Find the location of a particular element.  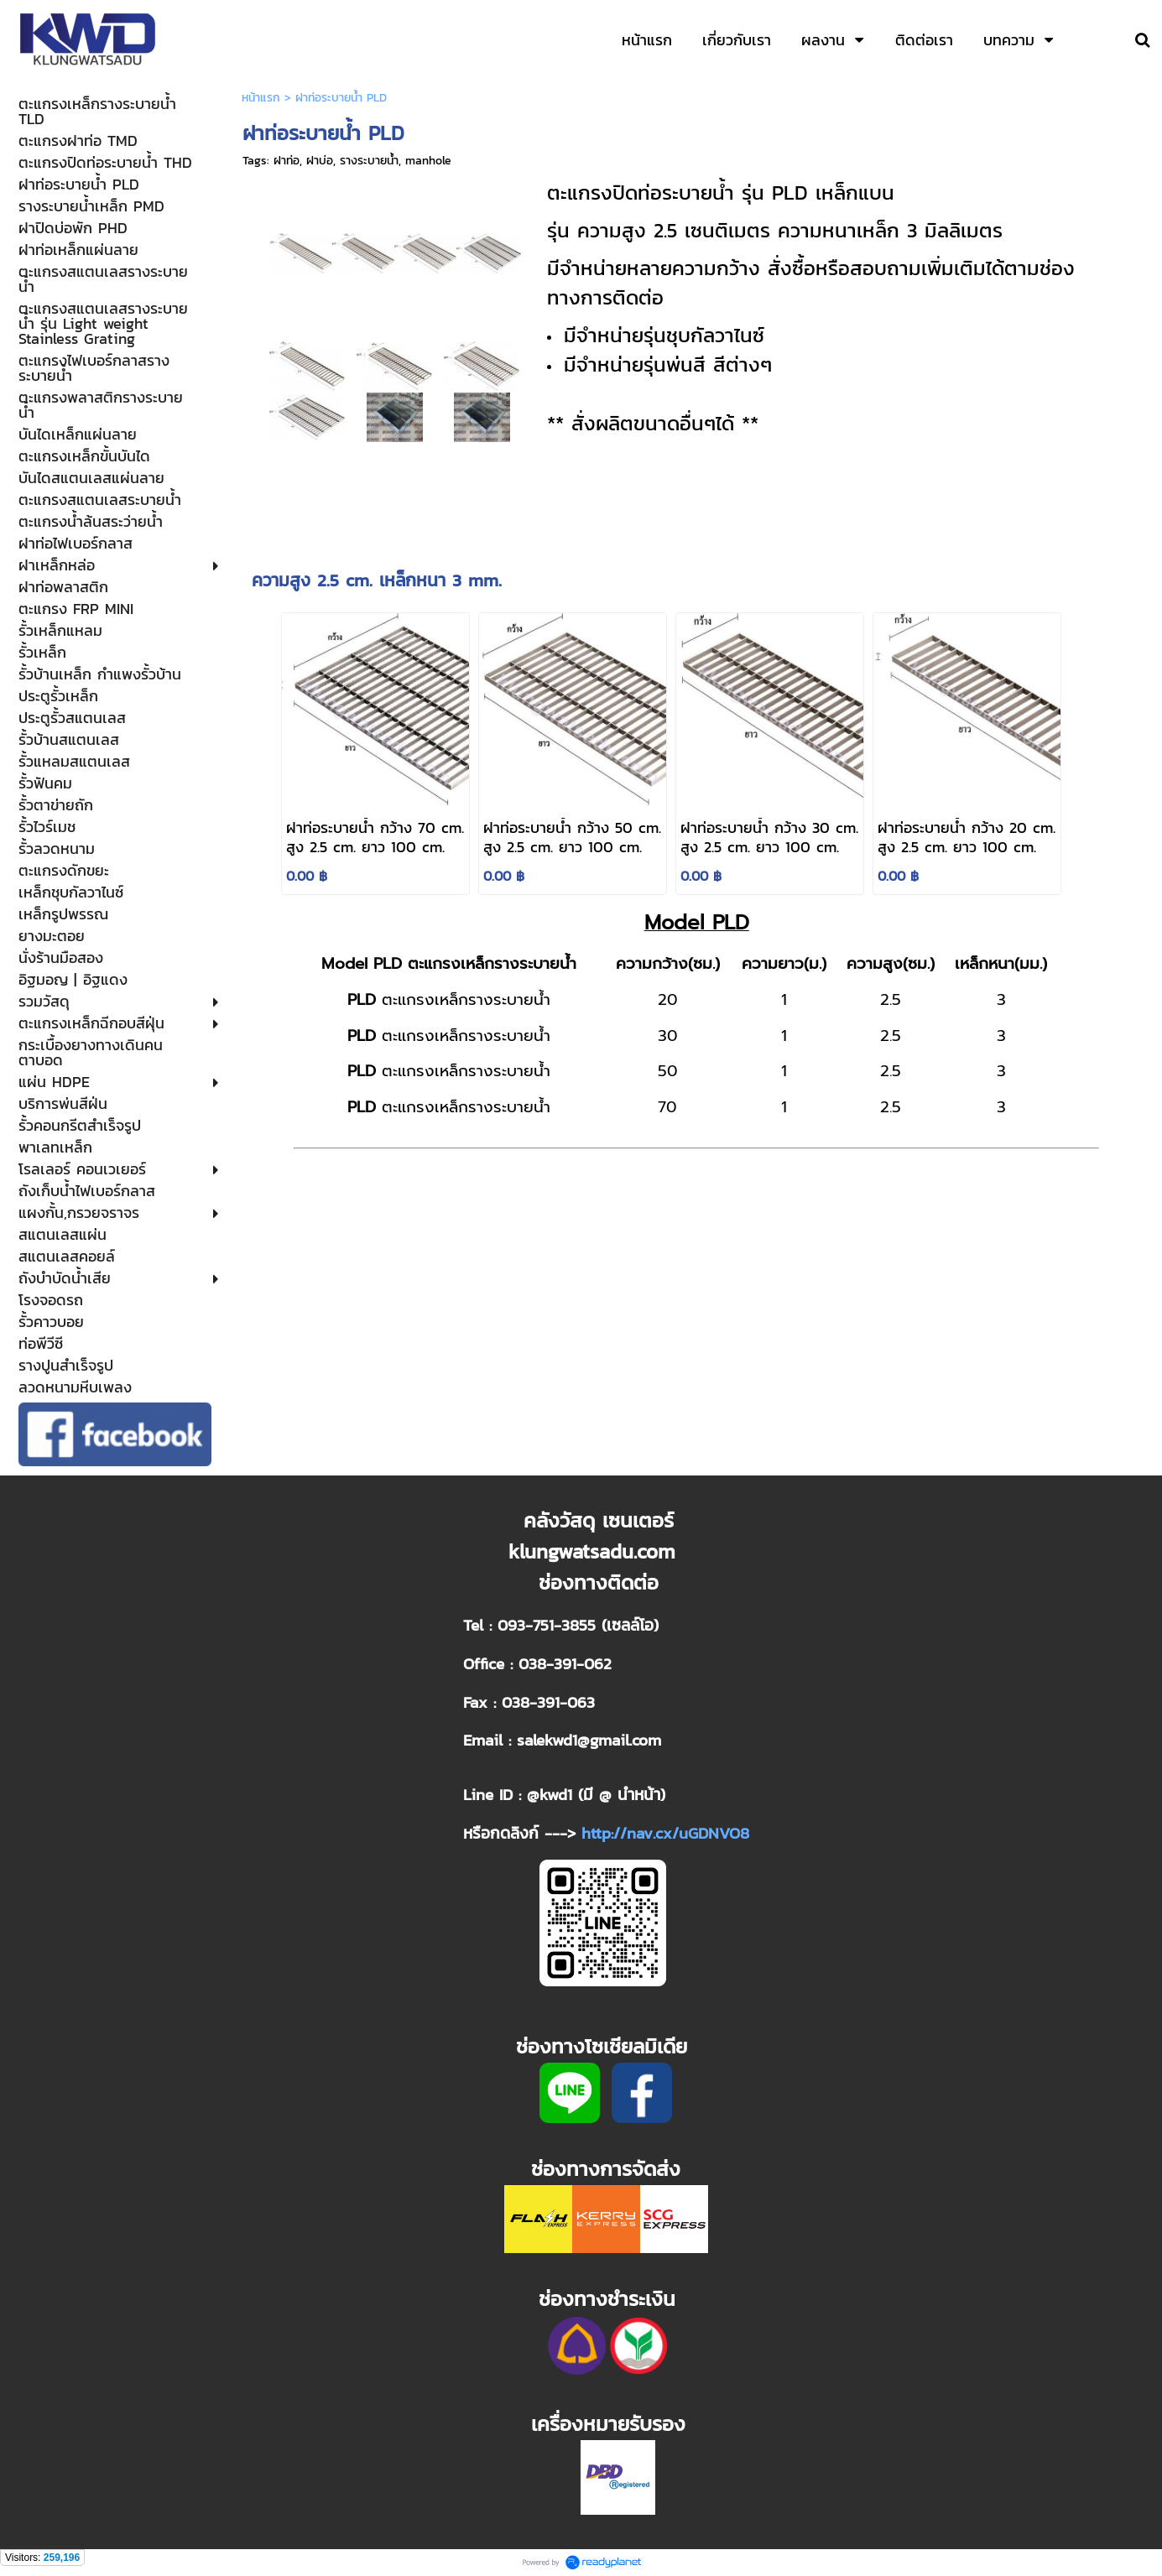

ฝาบ่อ is located at coordinates (319, 160).